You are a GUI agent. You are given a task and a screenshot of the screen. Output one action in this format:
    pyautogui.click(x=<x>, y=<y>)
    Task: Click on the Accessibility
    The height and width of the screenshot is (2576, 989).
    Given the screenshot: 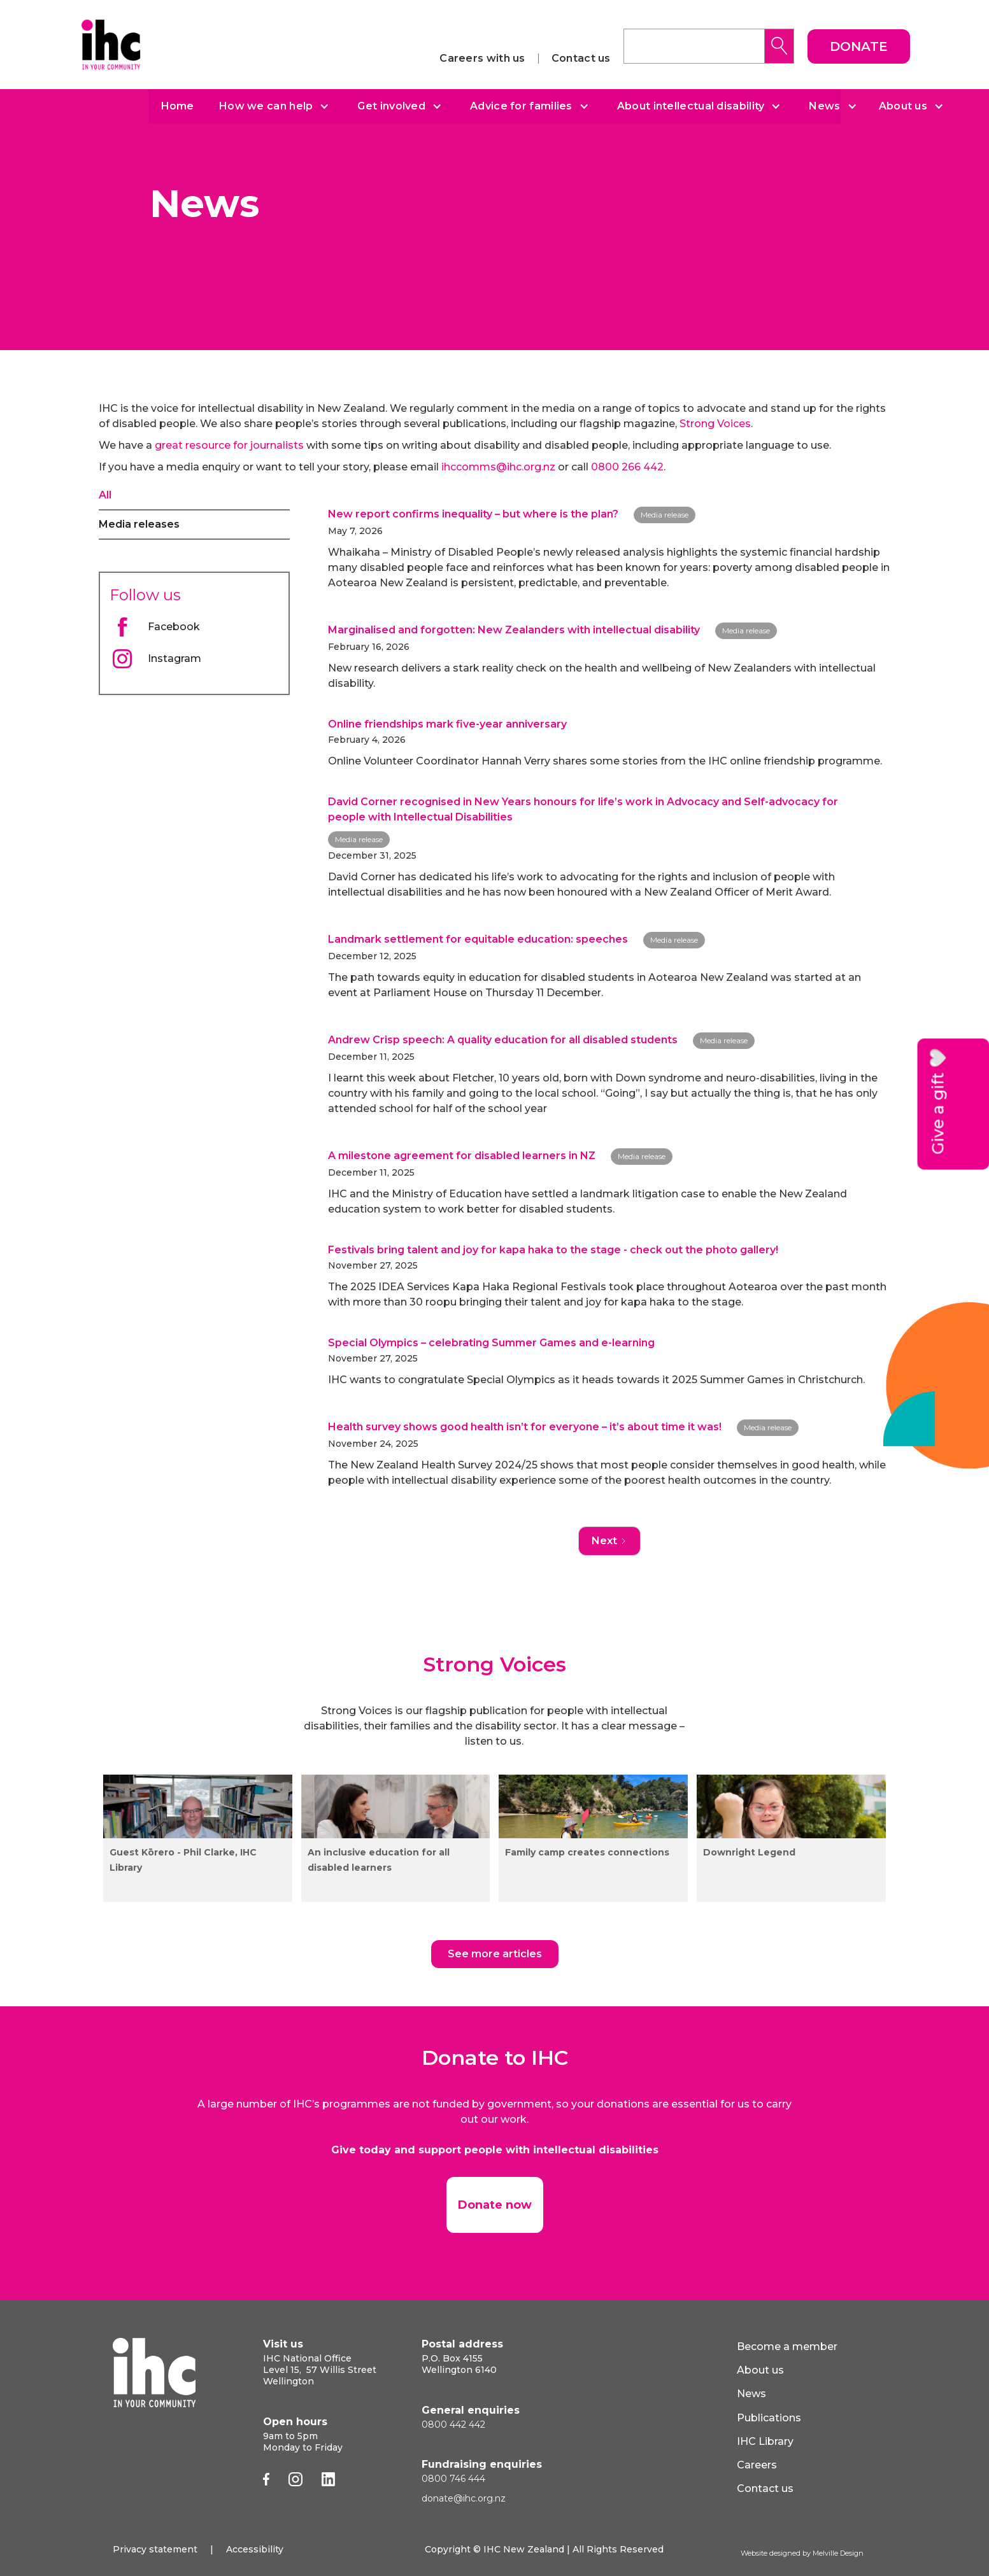 What is the action you would take?
    pyautogui.click(x=254, y=2549)
    